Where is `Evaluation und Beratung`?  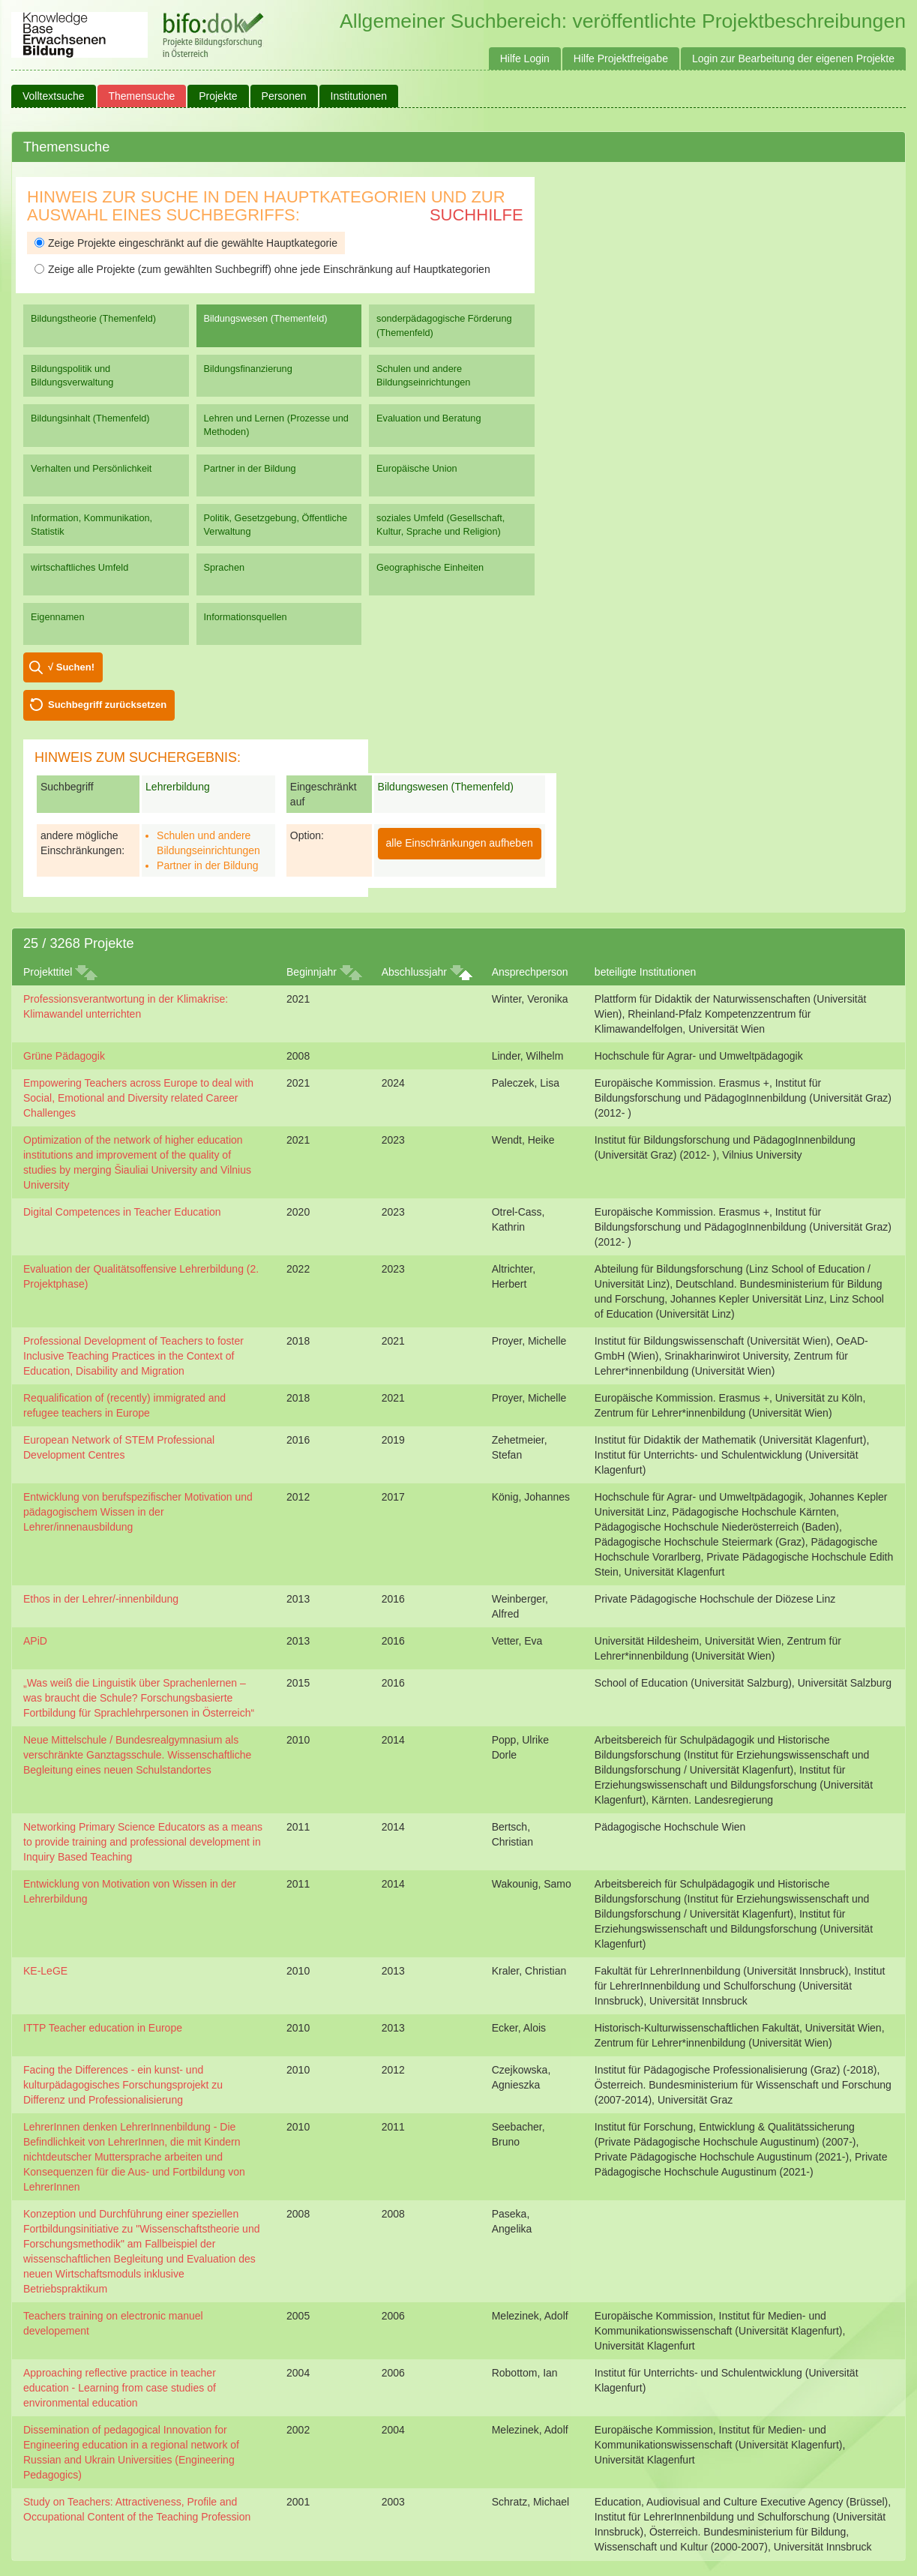 Evaluation und Beratung is located at coordinates (428, 418).